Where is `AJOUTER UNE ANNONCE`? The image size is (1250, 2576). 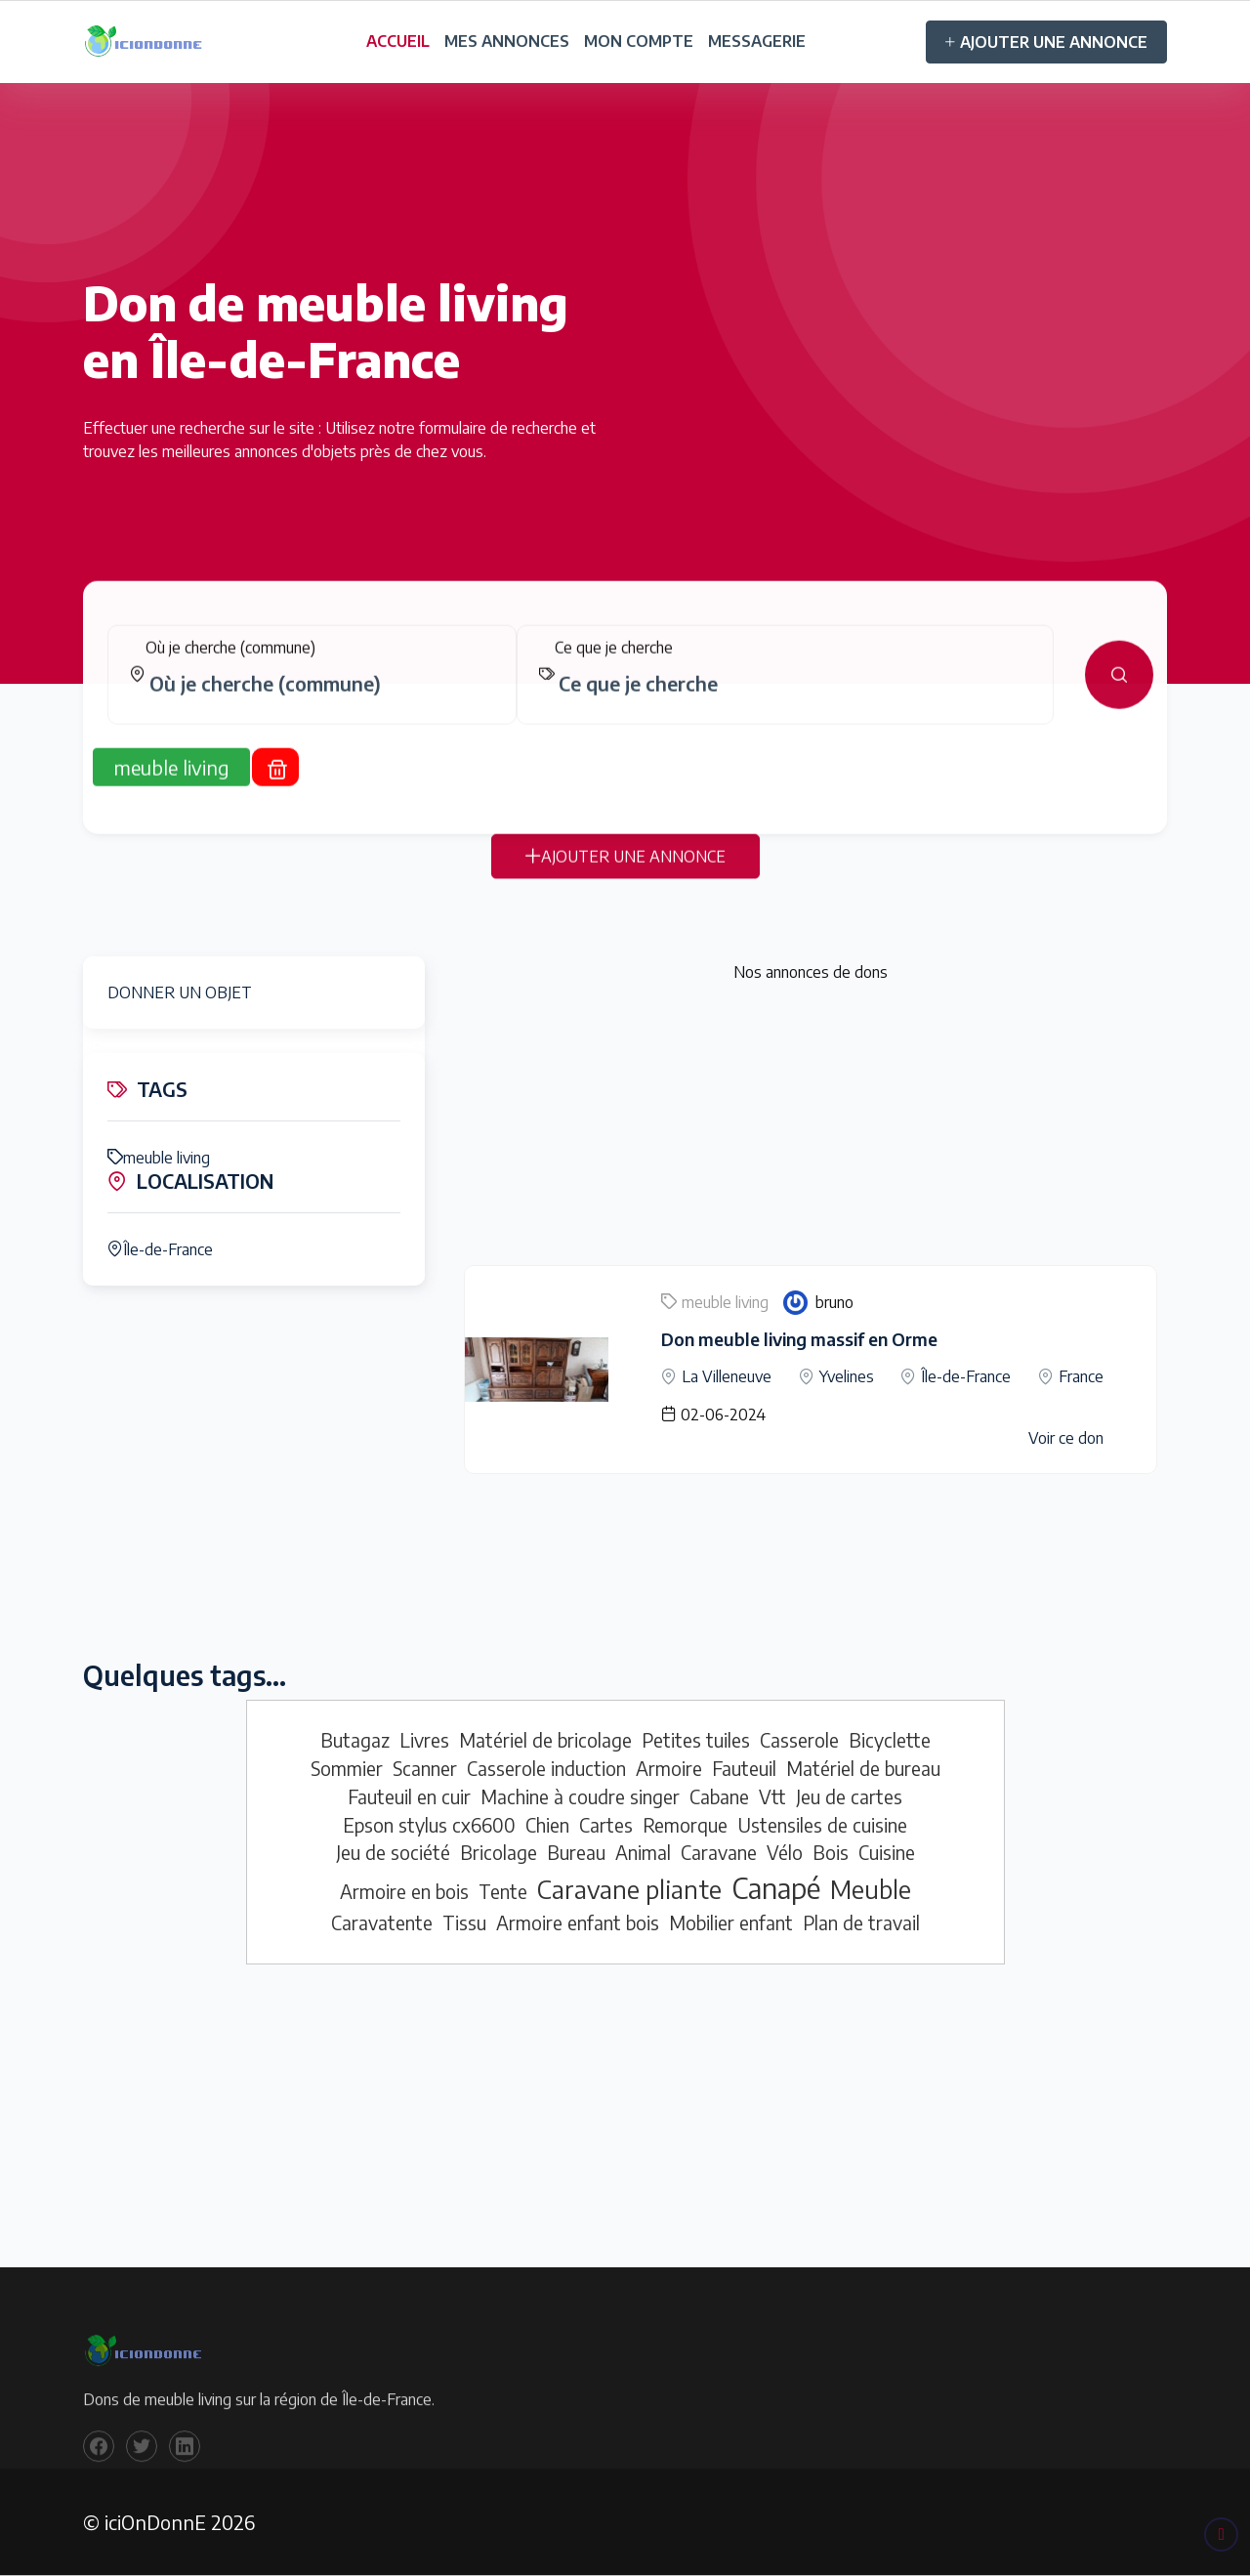 AJOUTER UNE ANNONCE is located at coordinates (1046, 42).